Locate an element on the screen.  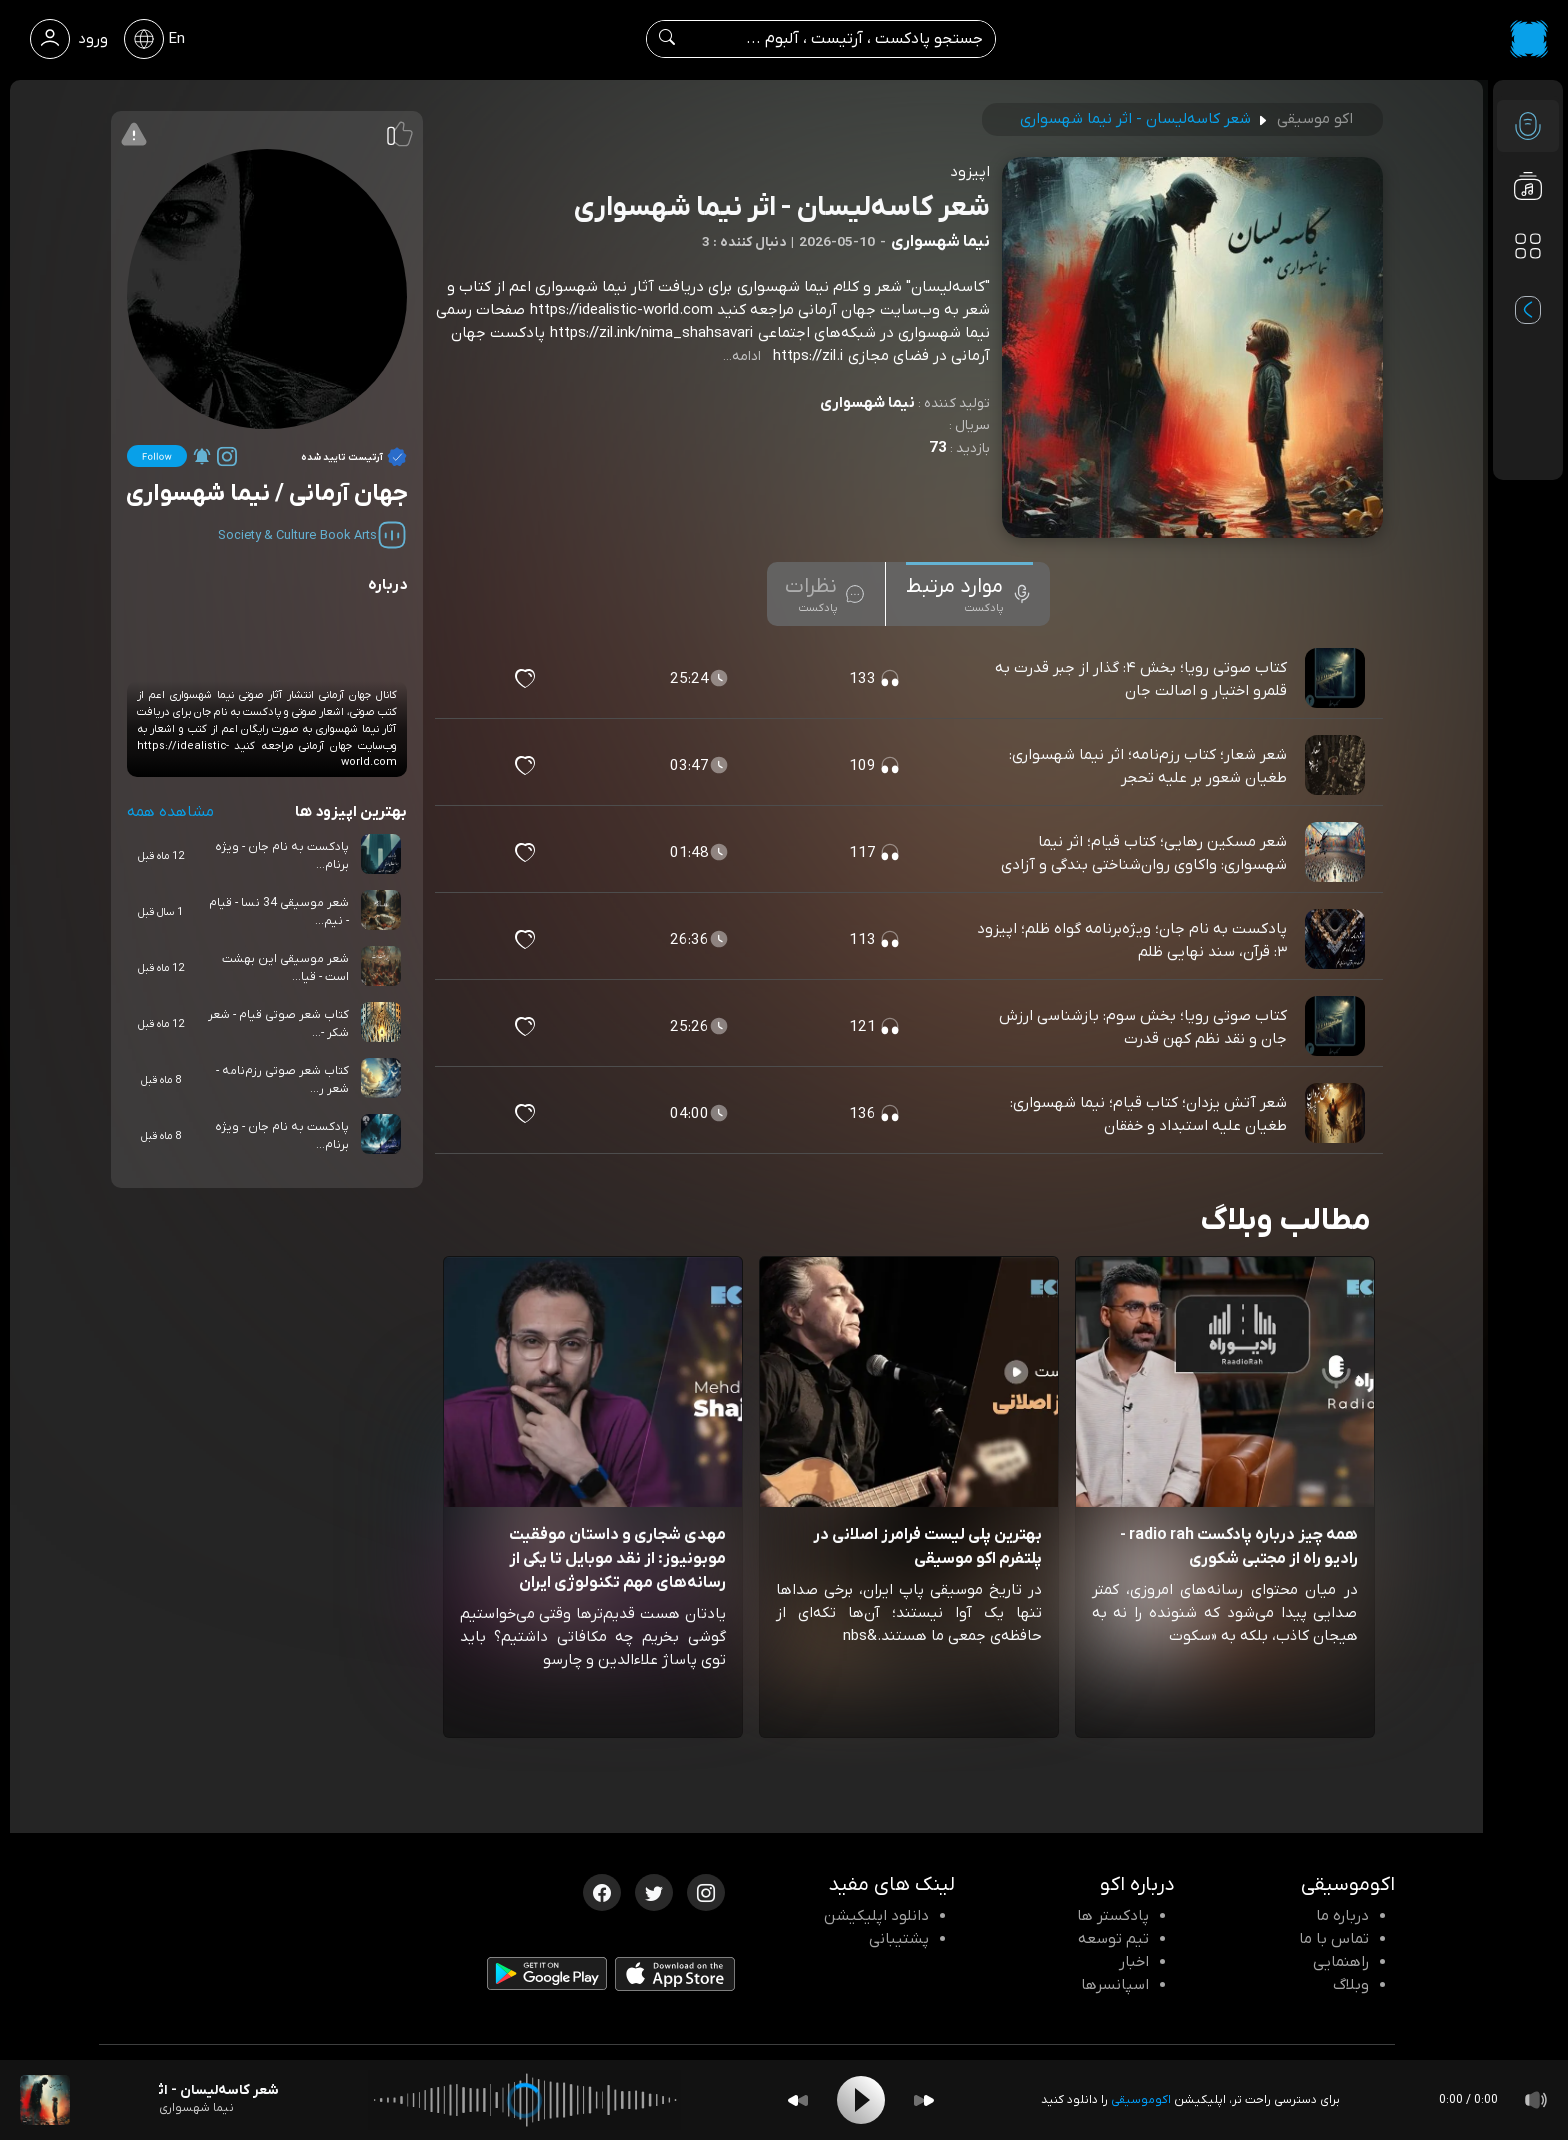
[پادکست های مورد علاقه] is located at coordinates (1528, 286).